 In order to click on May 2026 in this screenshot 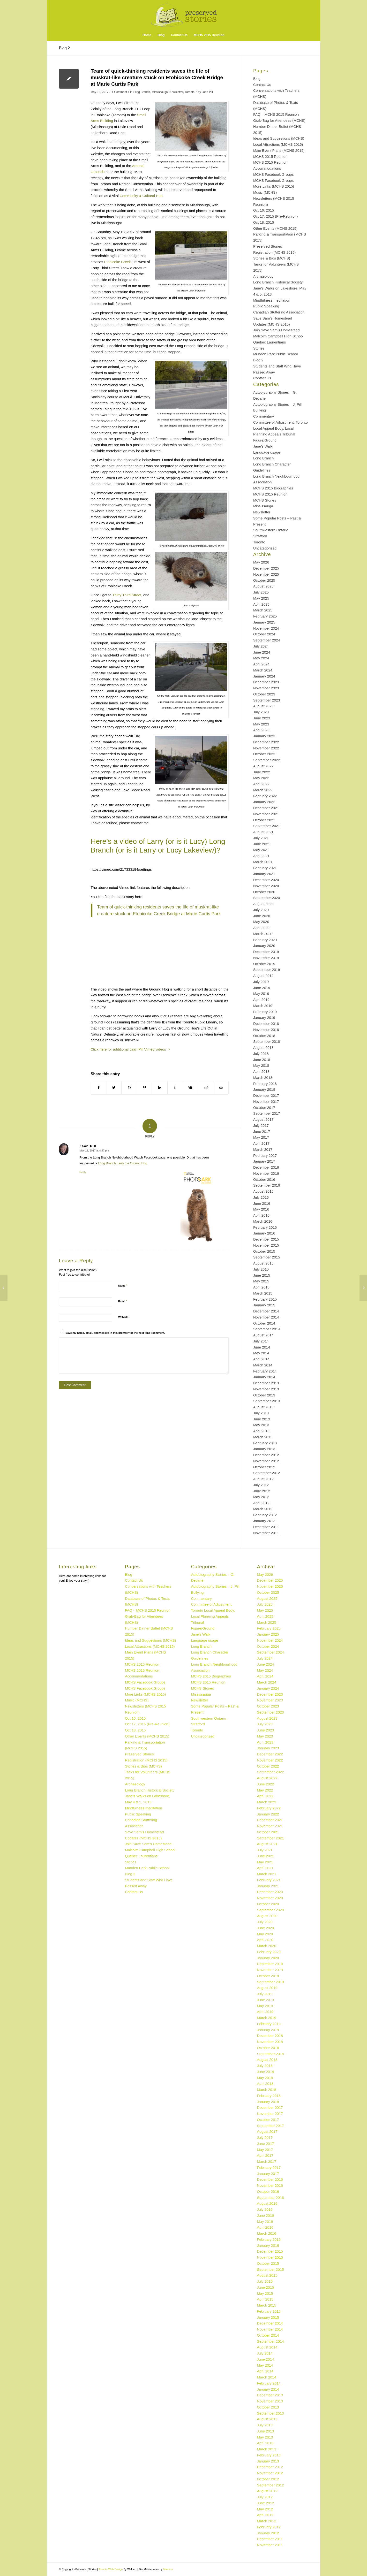, I will do `click(261, 562)`.